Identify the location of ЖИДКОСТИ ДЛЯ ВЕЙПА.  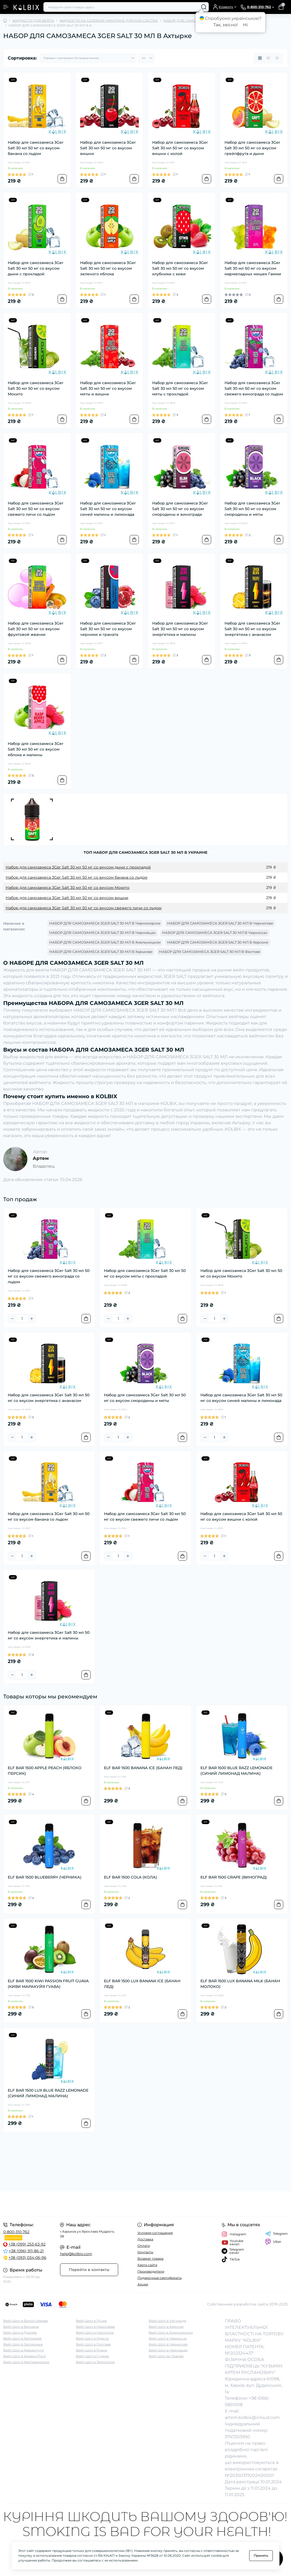
(33, 20).